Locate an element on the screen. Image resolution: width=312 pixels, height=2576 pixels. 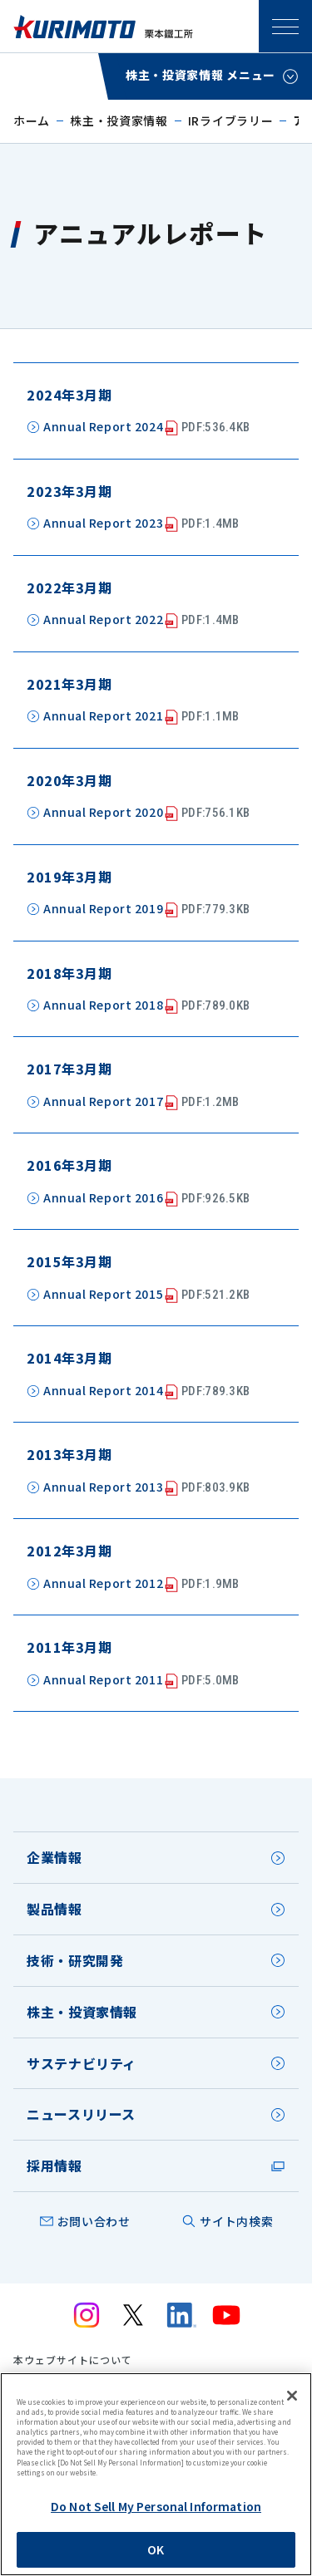
採用情報 is located at coordinates (54, 2165).